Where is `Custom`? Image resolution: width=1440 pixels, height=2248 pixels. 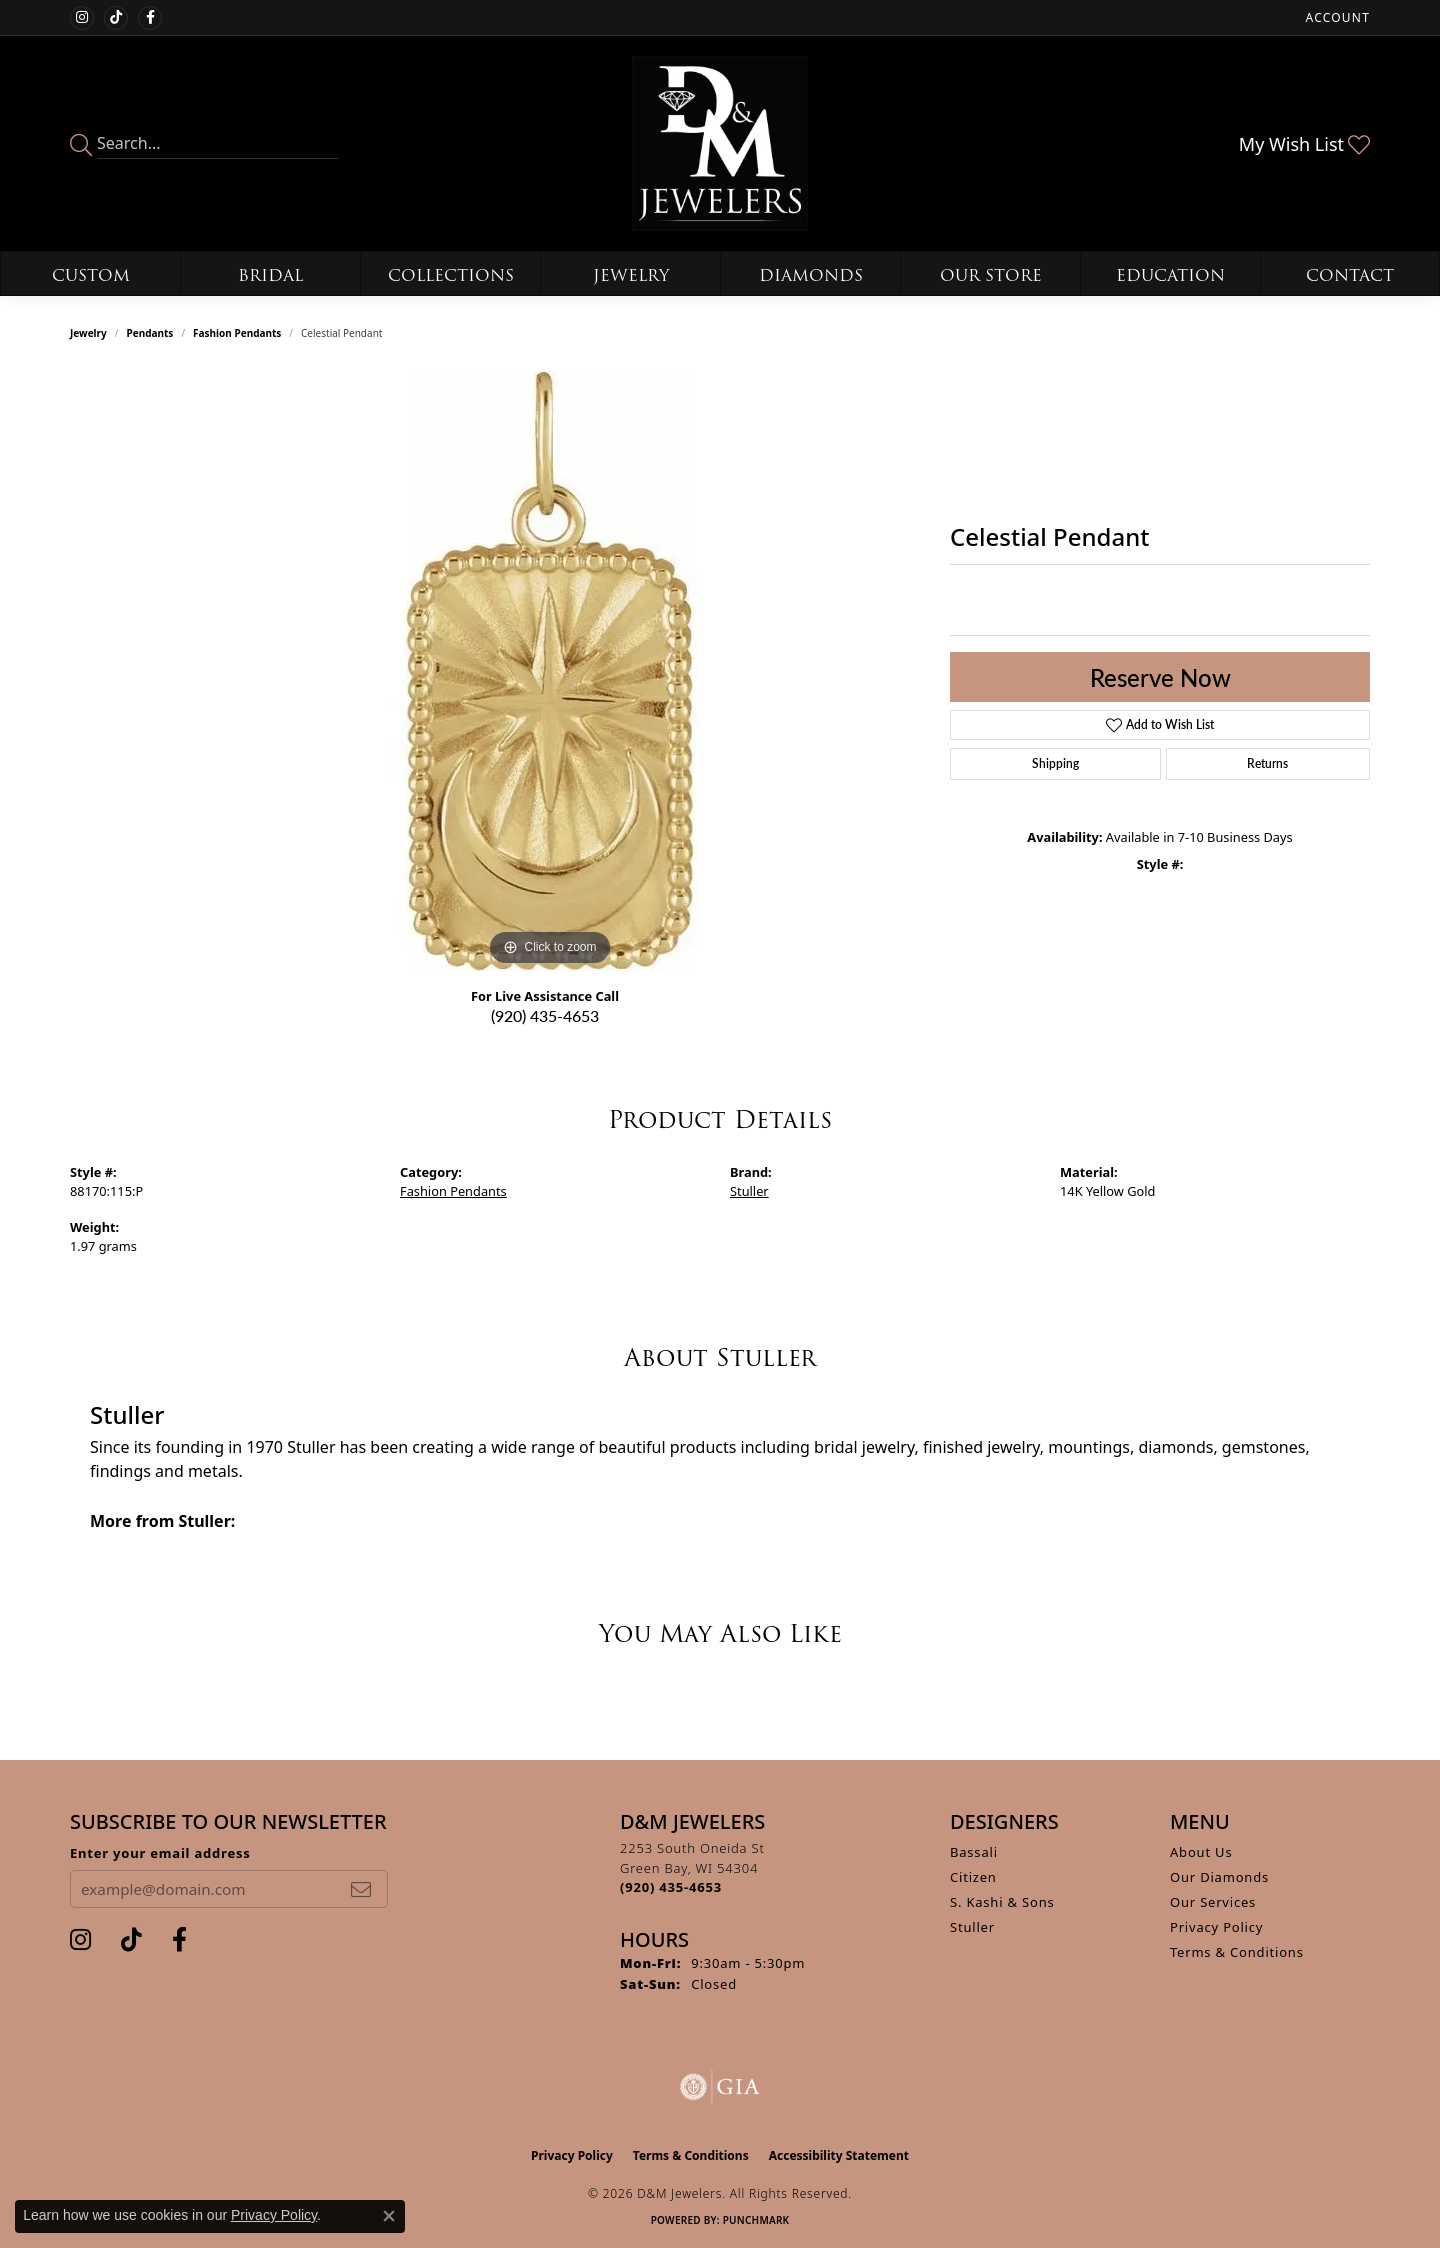 Custom is located at coordinates (91, 275).